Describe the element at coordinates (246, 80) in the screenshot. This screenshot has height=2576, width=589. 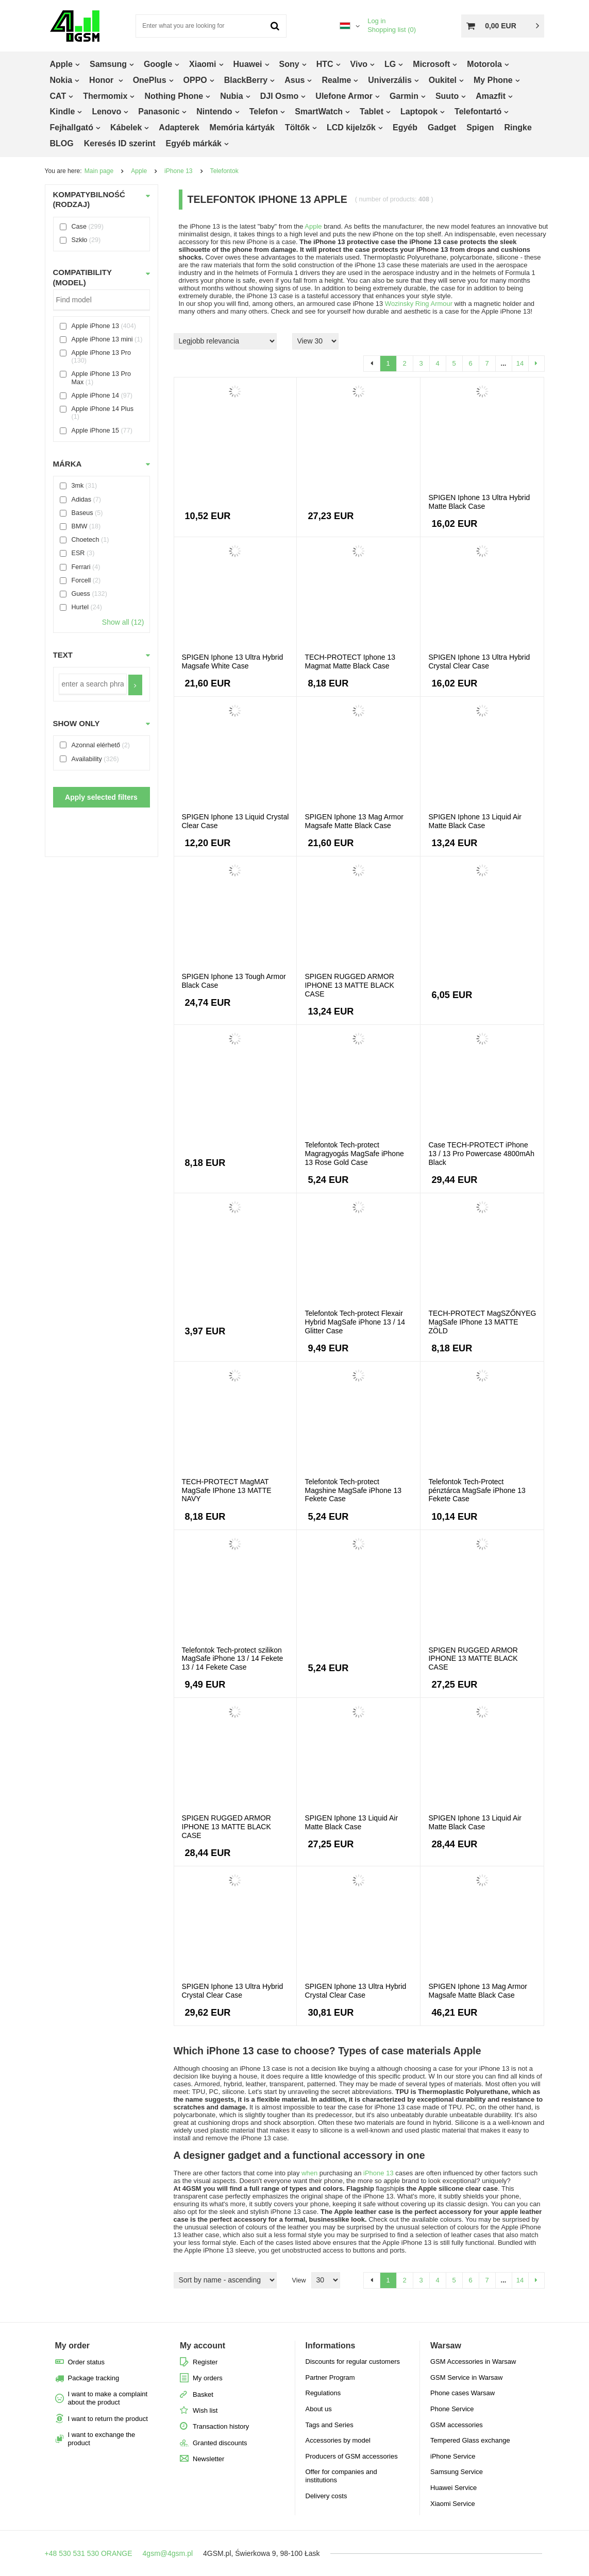
I see `BlackBerry` at that location.